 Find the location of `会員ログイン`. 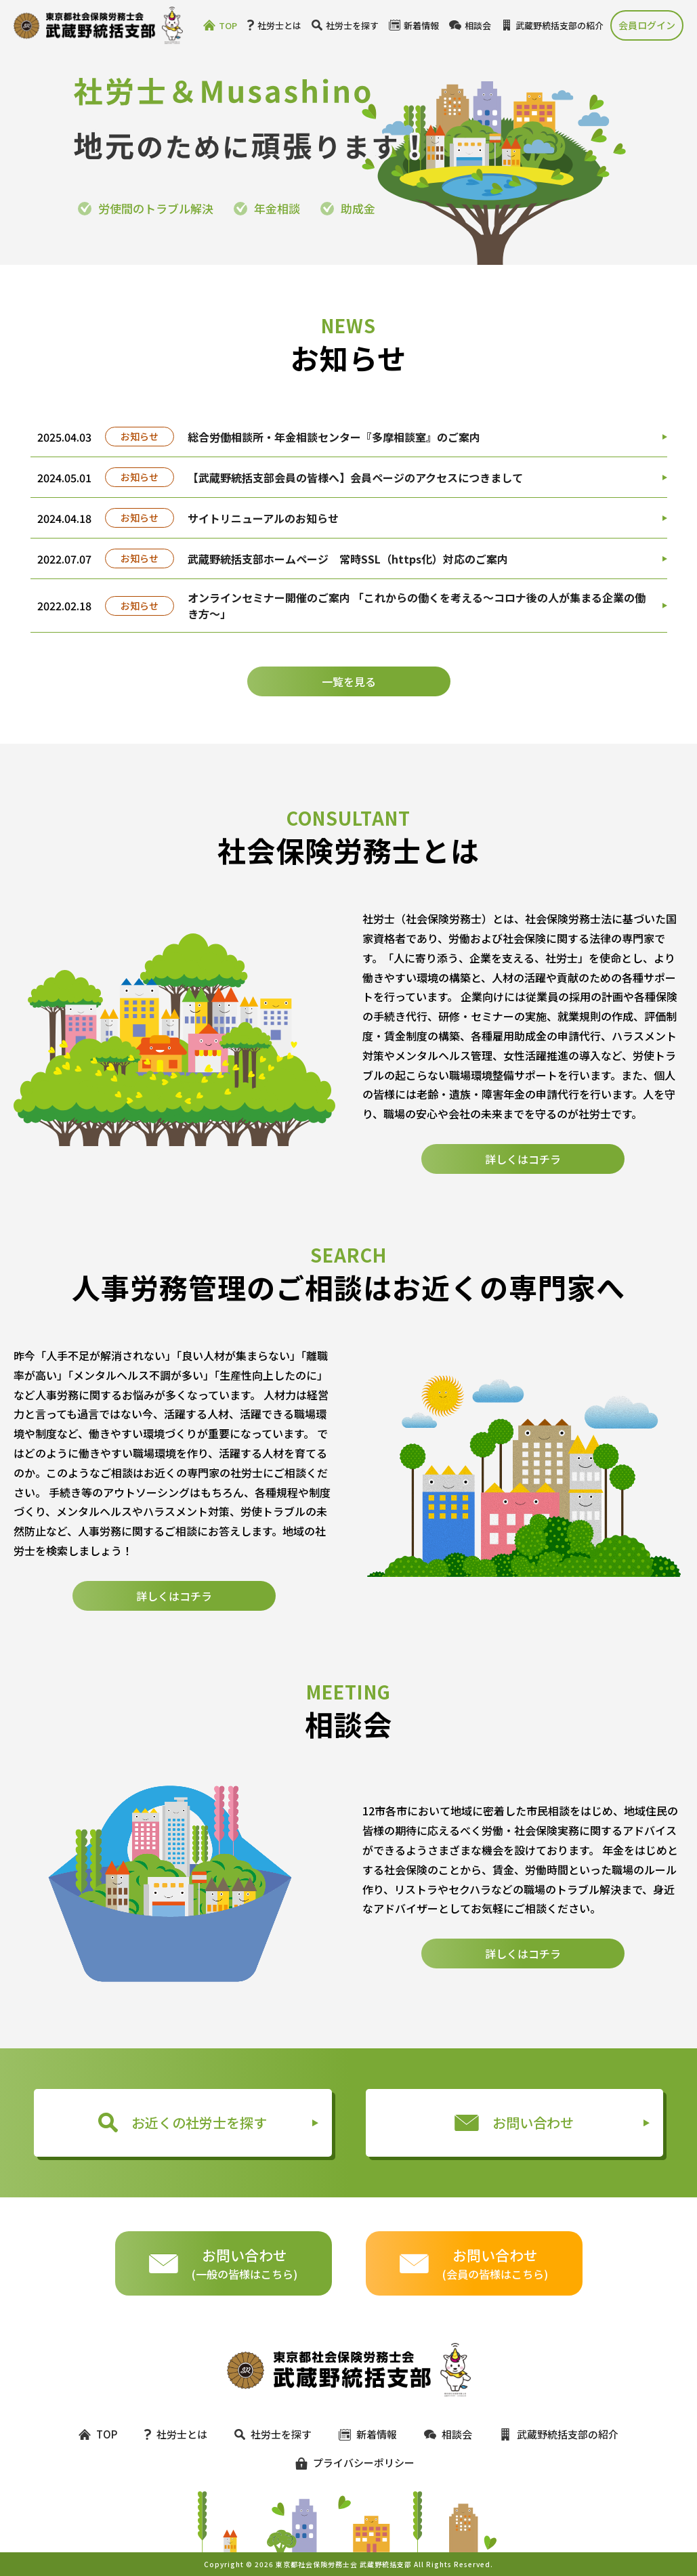

会員ログイン is located at coordinates (646, 25).